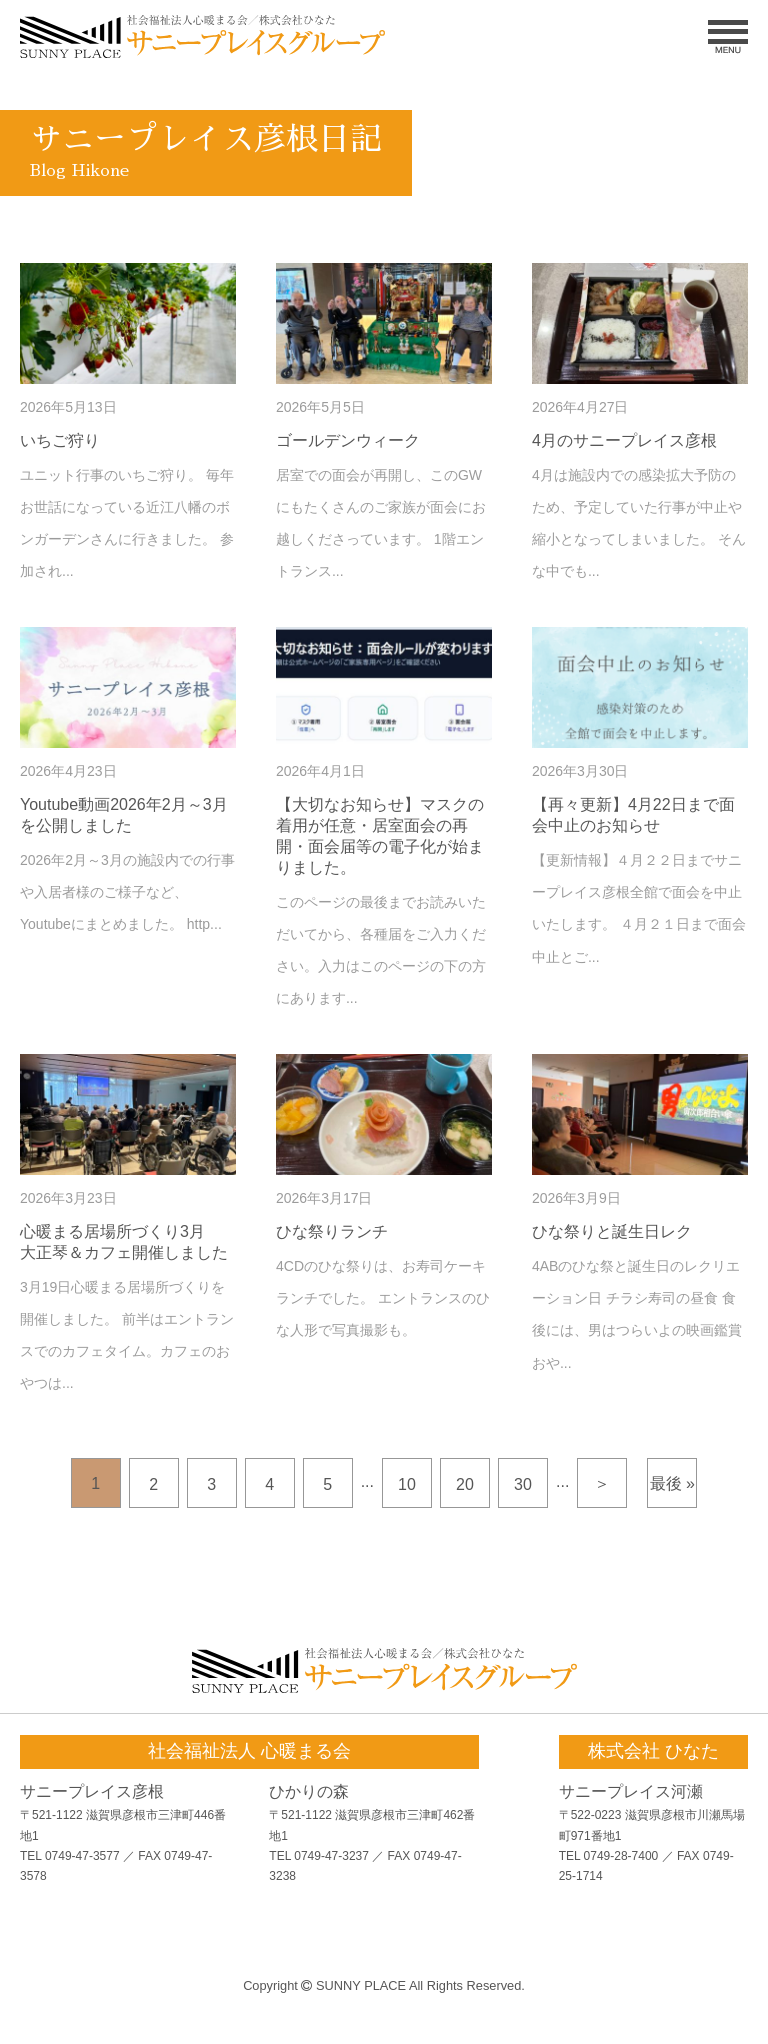  What do you see at coordinates (465, 1484) in the screenshot?
I see `20` at bounding box center [465, 1484].